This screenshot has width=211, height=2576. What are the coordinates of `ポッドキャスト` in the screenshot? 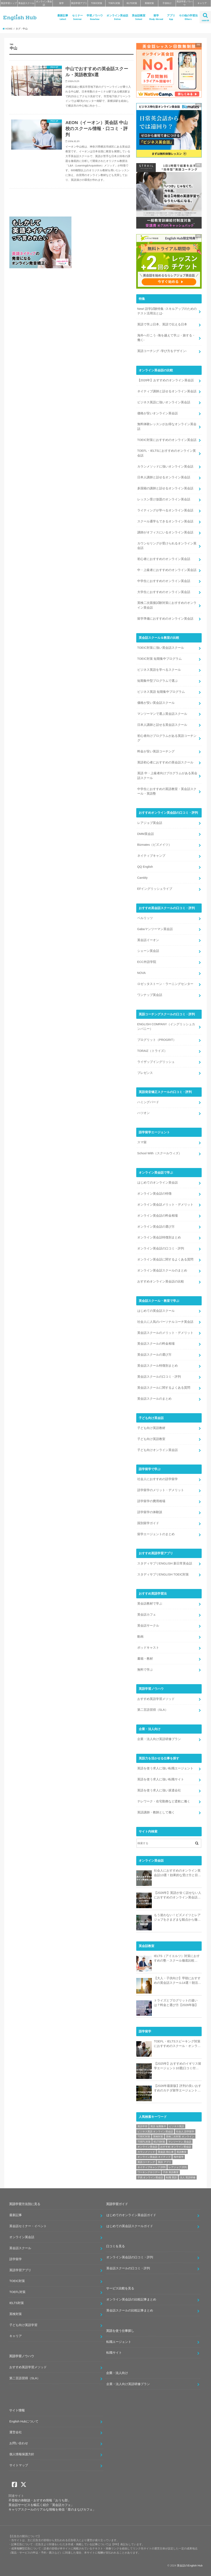 It's located at (148, 1647).